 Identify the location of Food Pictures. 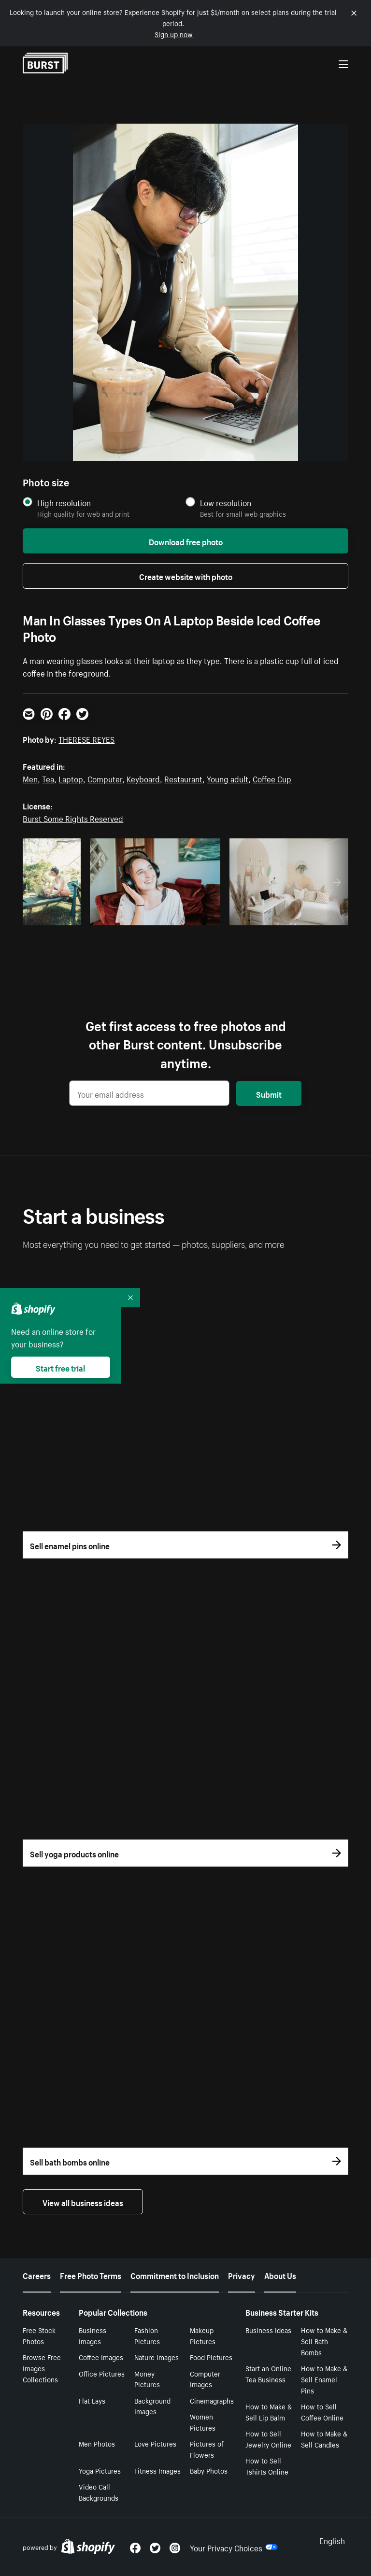
(211, 2356).